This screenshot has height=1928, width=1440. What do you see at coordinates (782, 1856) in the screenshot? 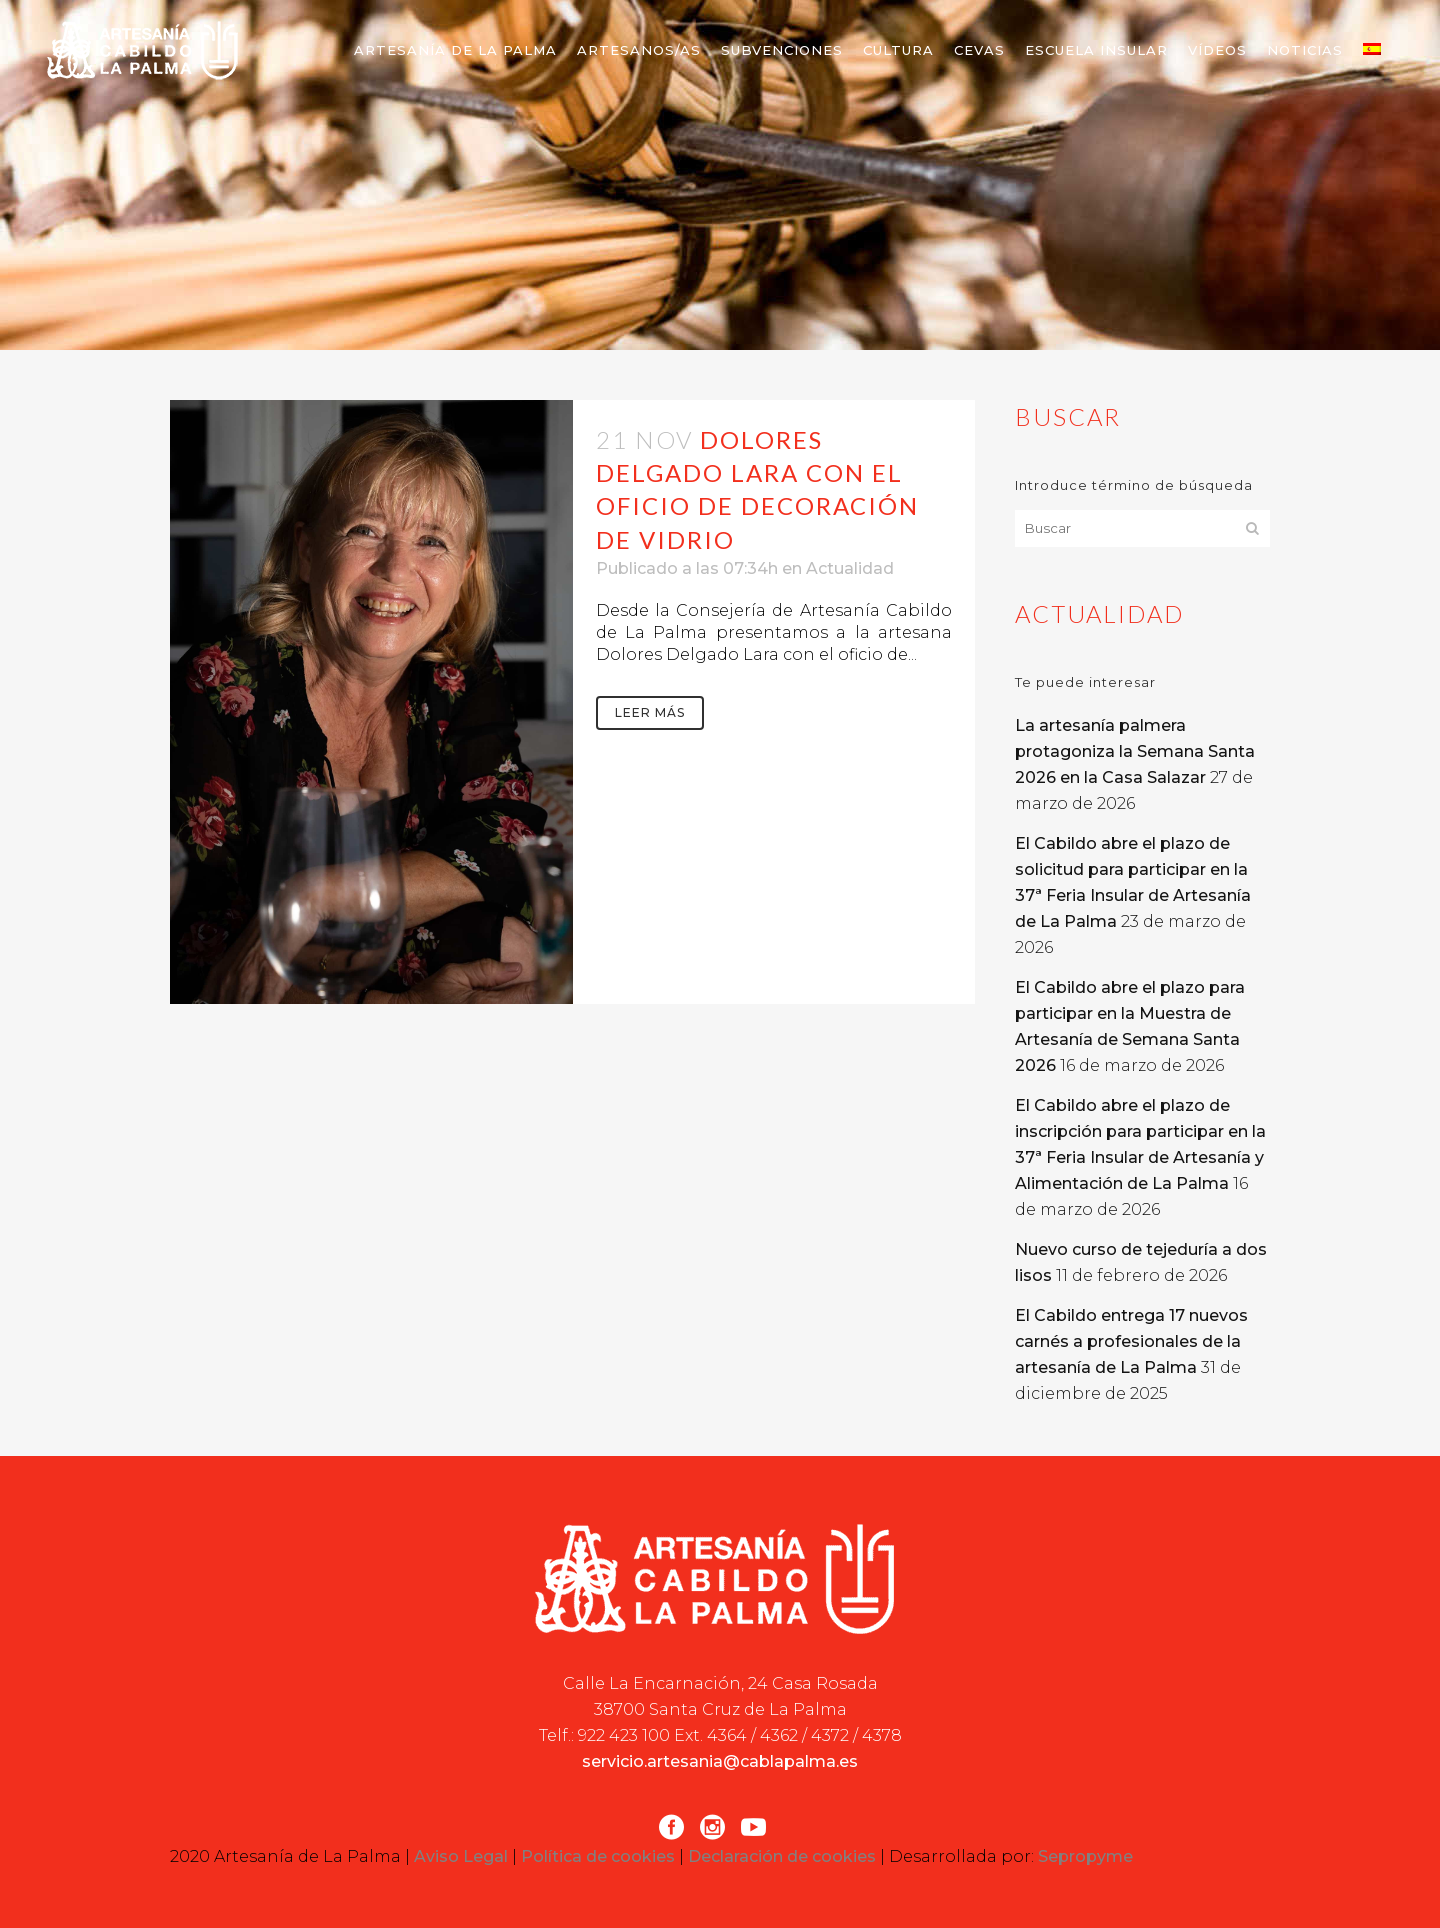
I see `Declaración de cookies` at bounding box center [782, 1856].